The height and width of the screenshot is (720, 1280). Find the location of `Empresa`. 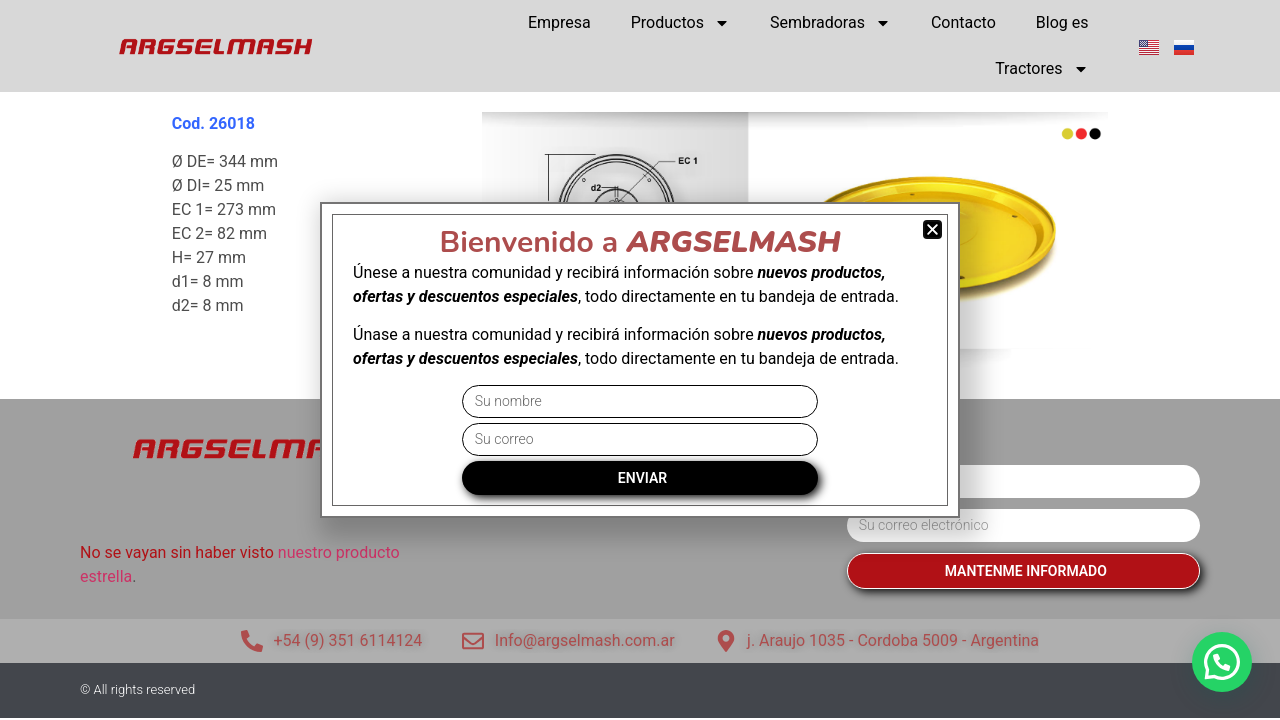

Empresa is located at coordinates (559, 22).